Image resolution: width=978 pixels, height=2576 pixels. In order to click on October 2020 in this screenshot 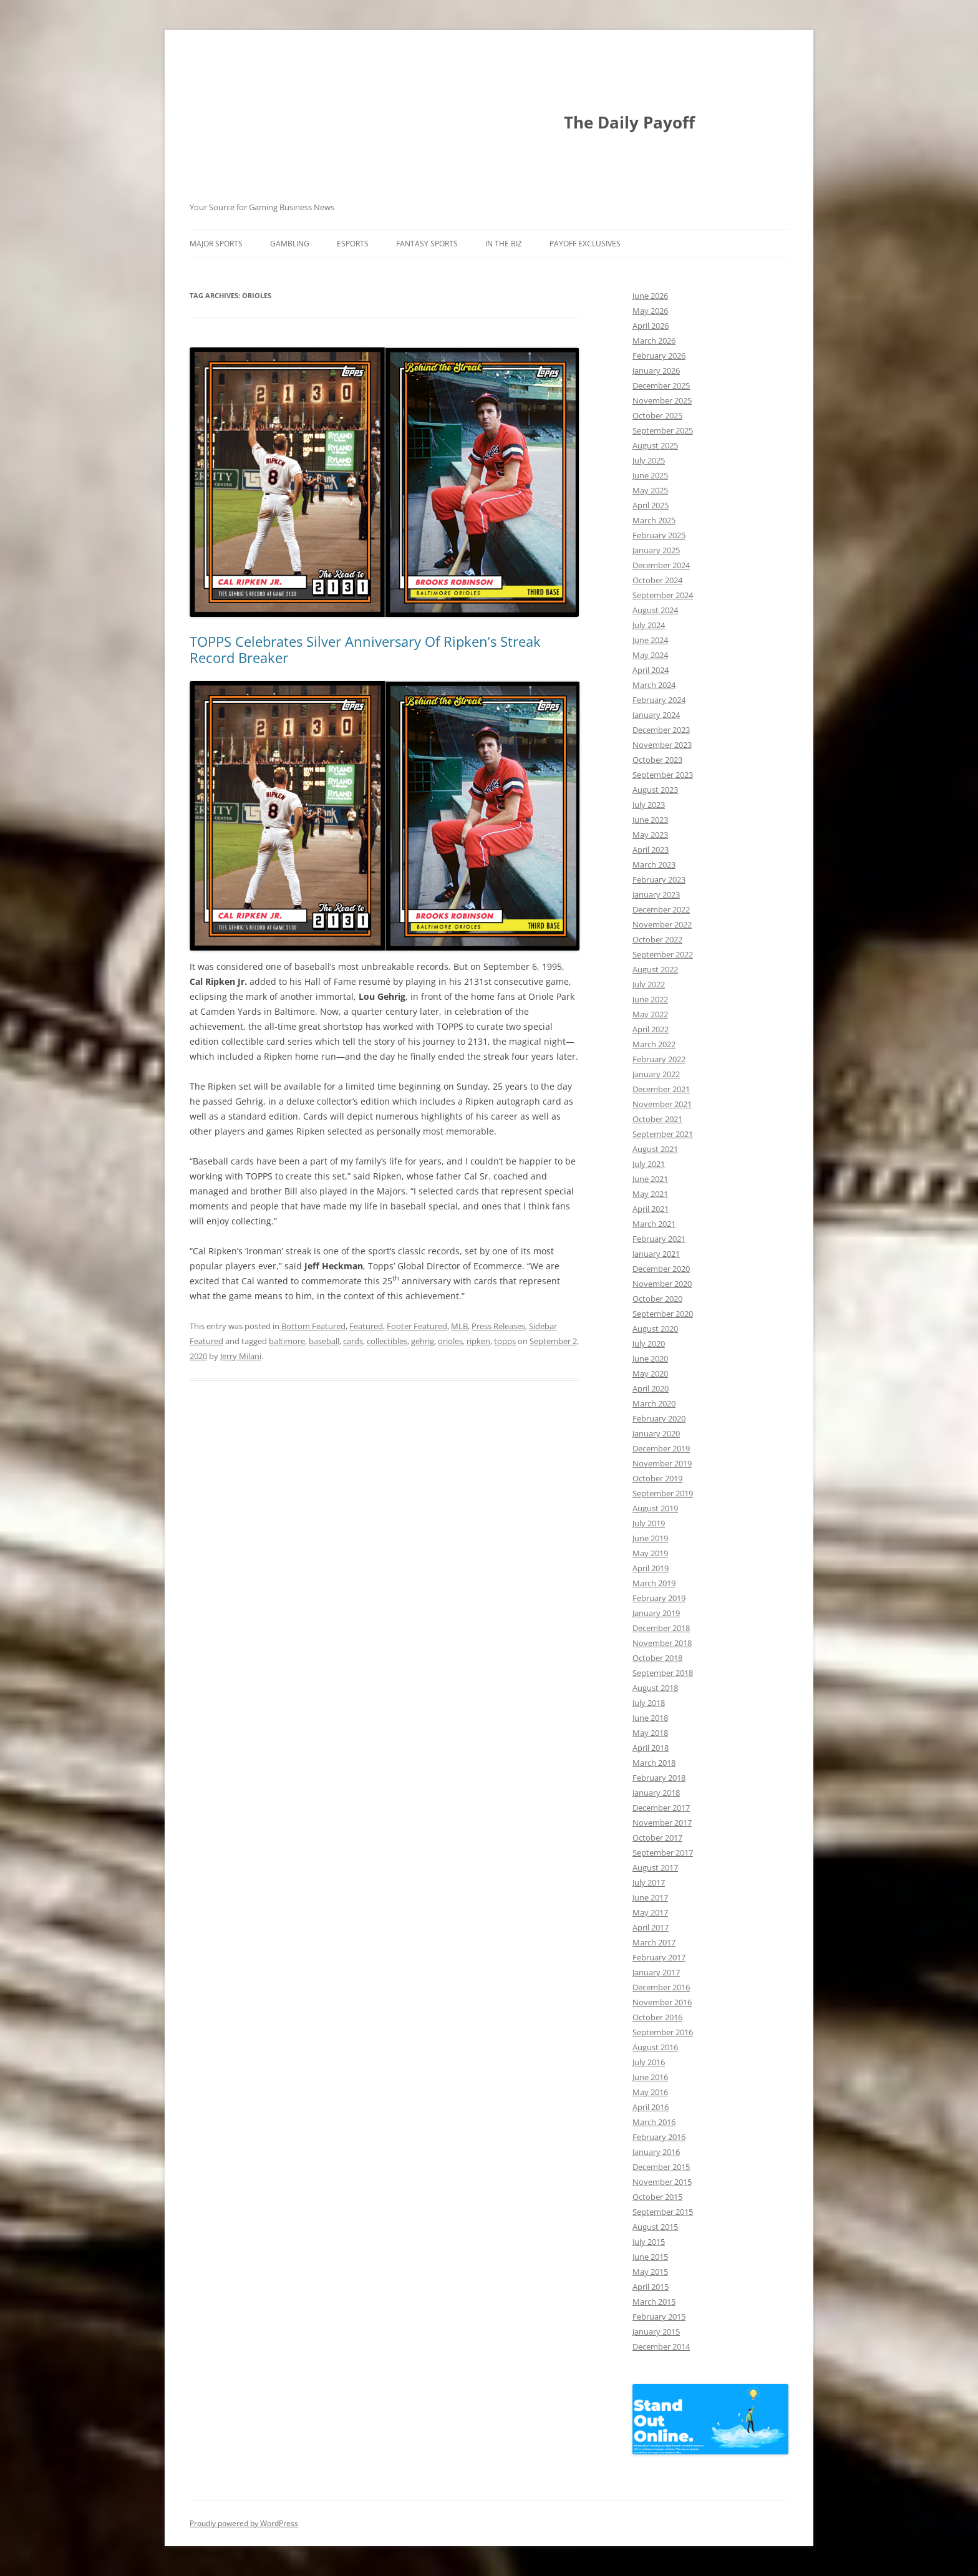, I will do `click(657, 1298)`.